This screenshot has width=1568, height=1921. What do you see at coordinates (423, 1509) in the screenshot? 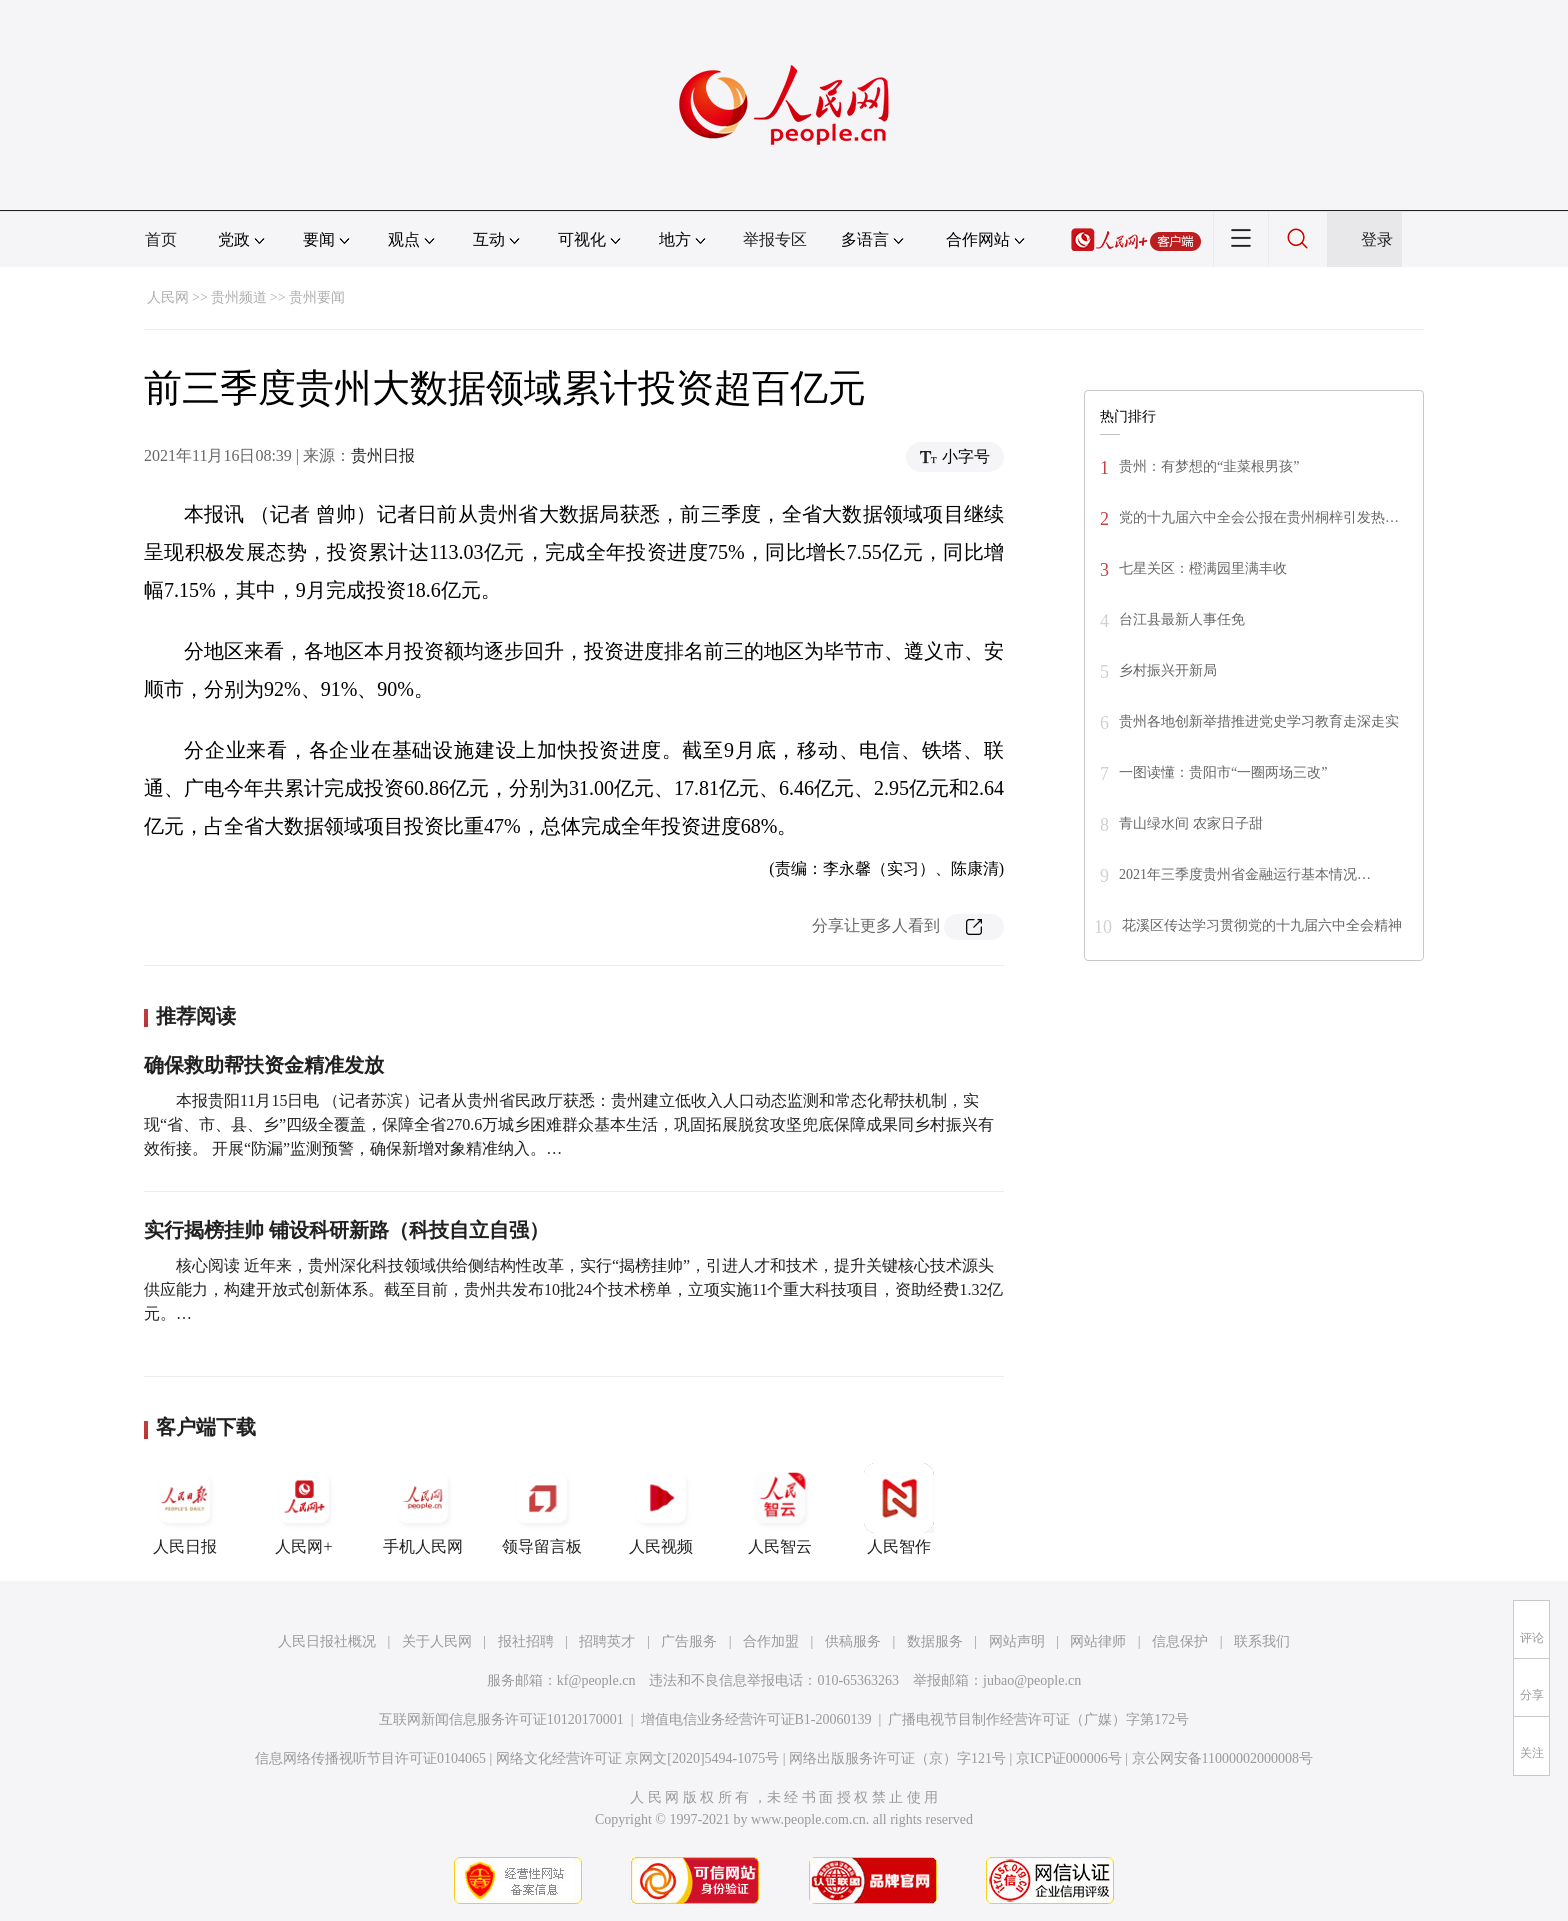
I see `手机人民网` at bounding box center [423, 1509].